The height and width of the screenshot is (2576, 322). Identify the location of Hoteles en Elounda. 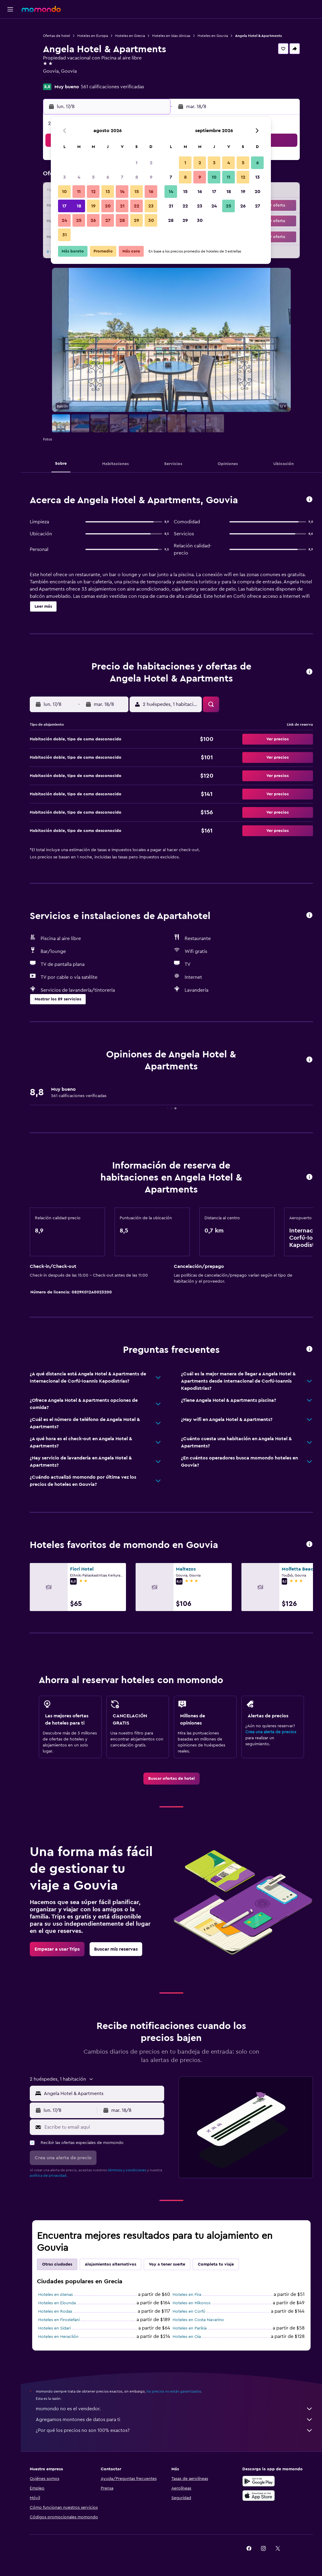
(57, 2303).